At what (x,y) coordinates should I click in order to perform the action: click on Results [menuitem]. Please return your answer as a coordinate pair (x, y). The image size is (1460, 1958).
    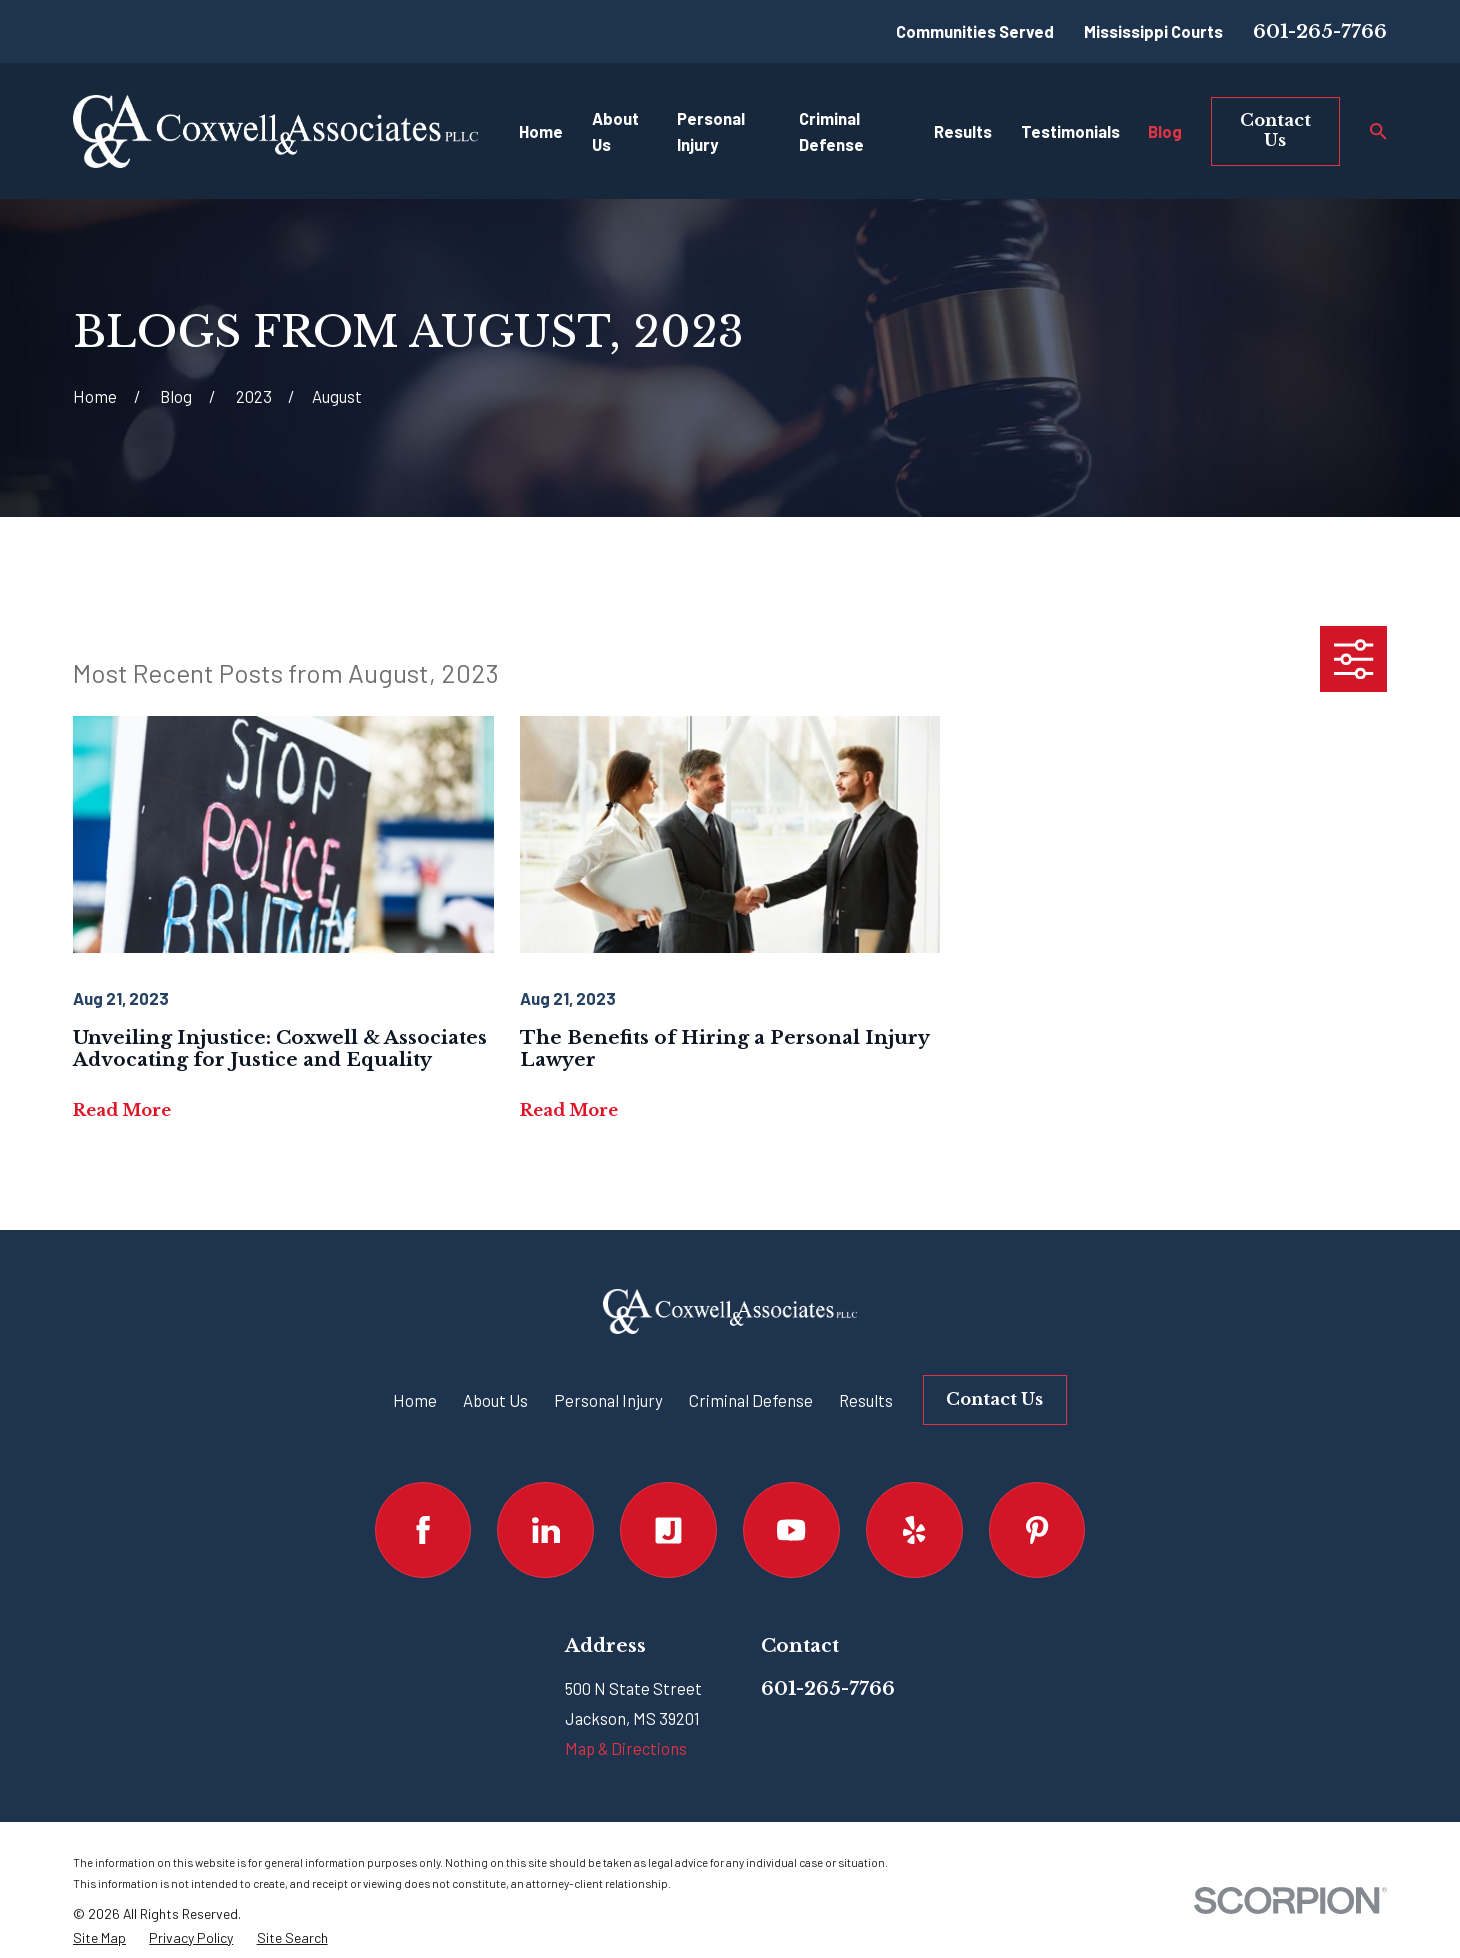
    Looking at the image, I should click on (963, 131).